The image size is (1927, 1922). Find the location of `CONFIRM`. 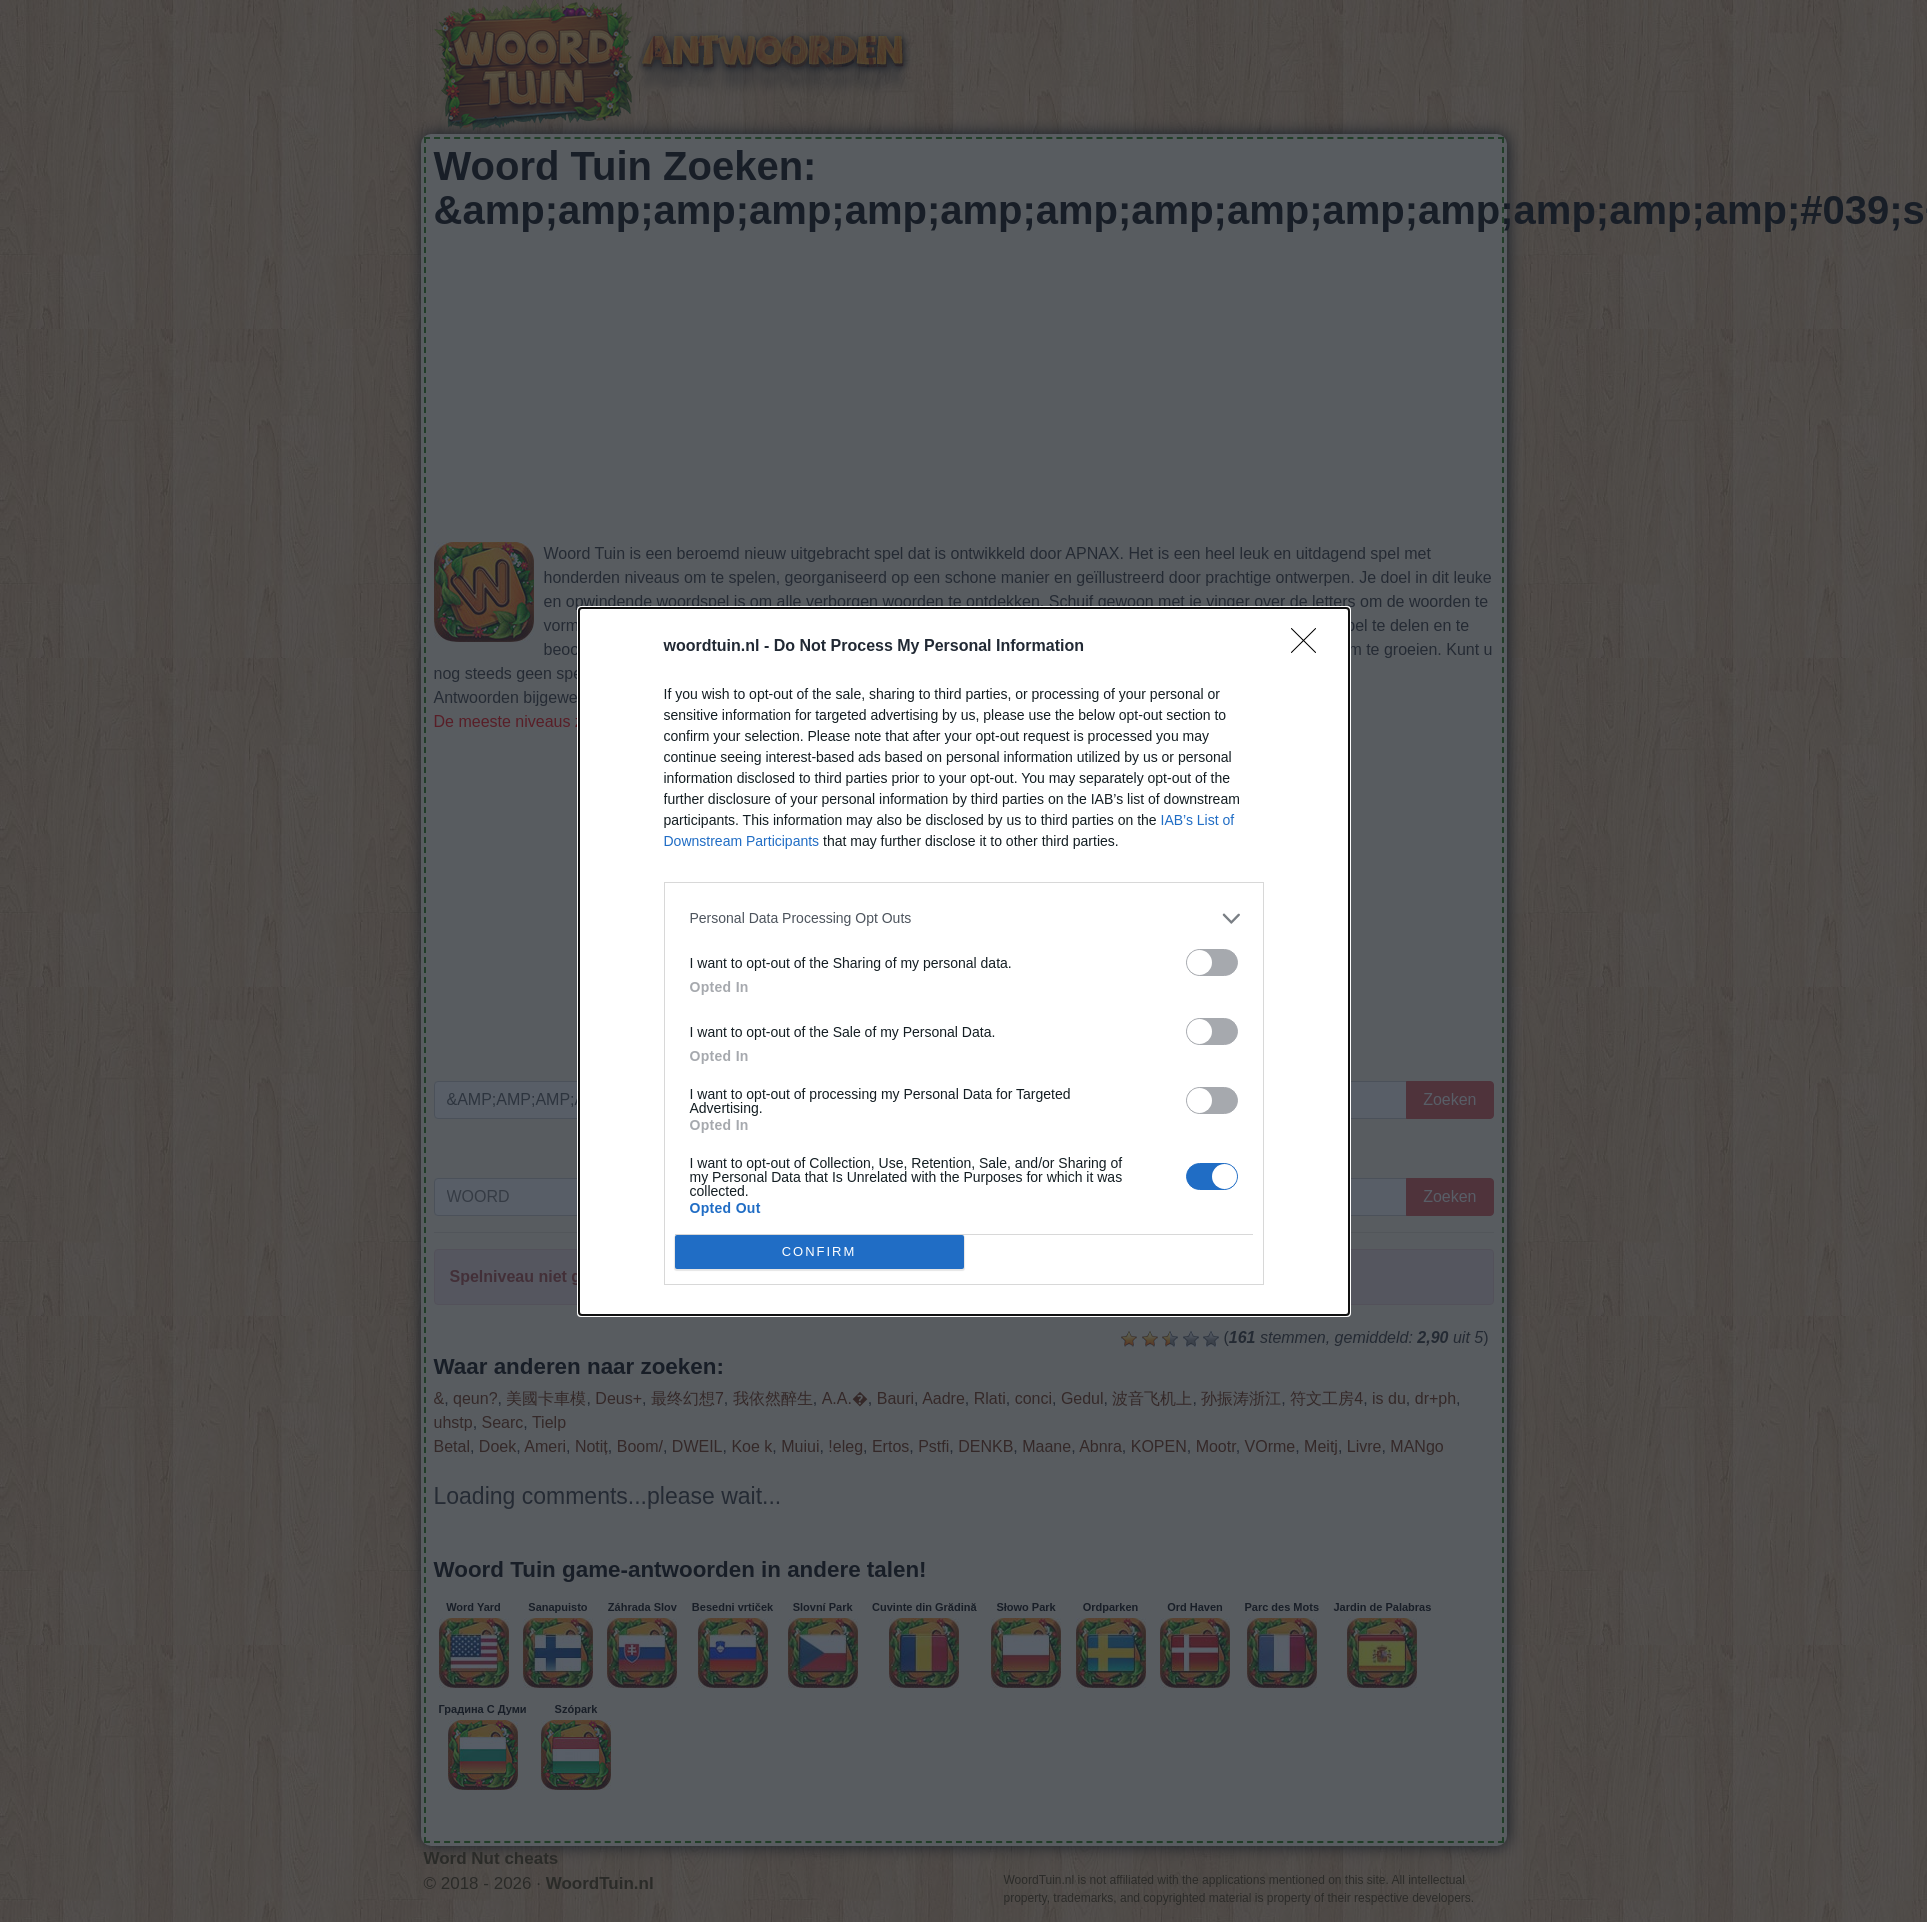

CONFIRM is located at coordinates (819, 1250).